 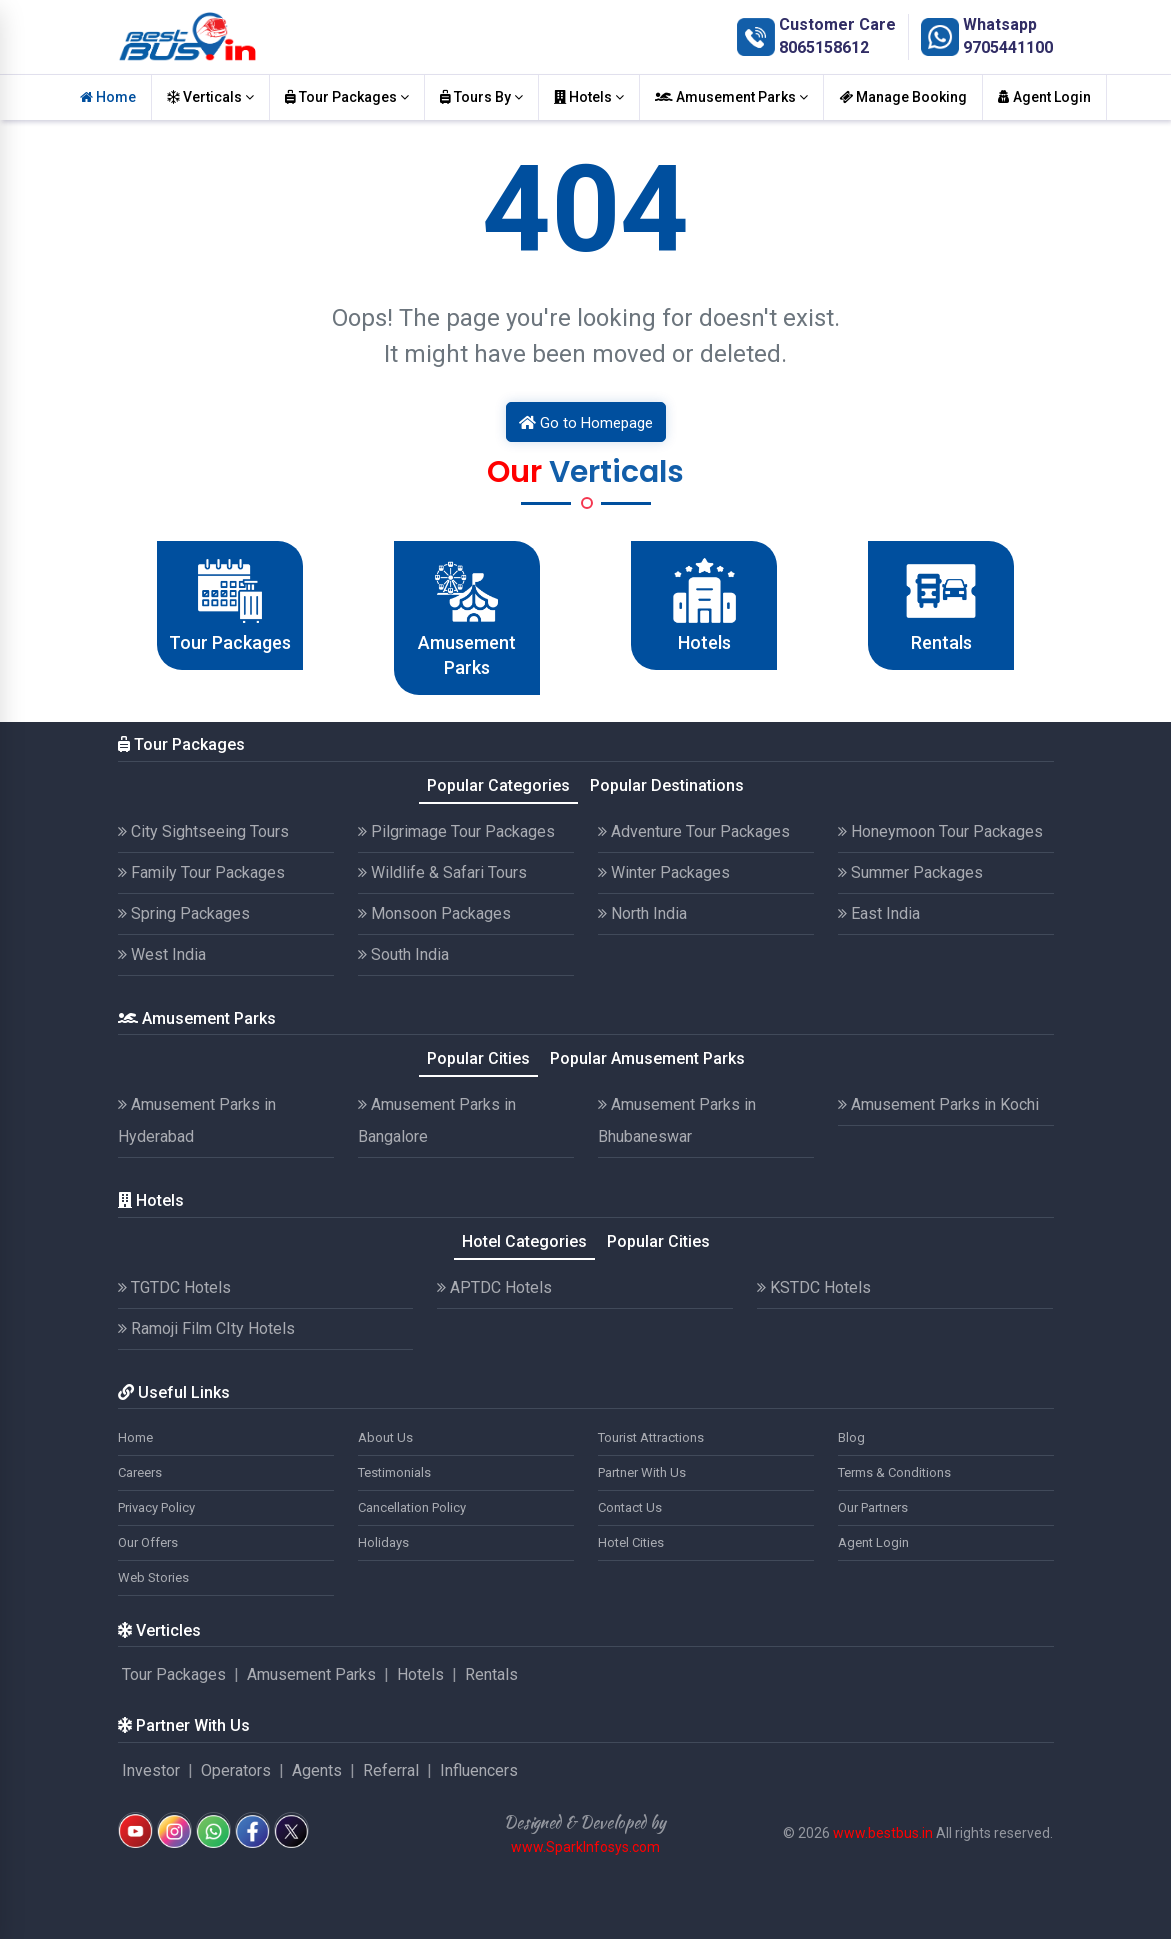 I want to click on Blog, so click(x=851, y=1437).